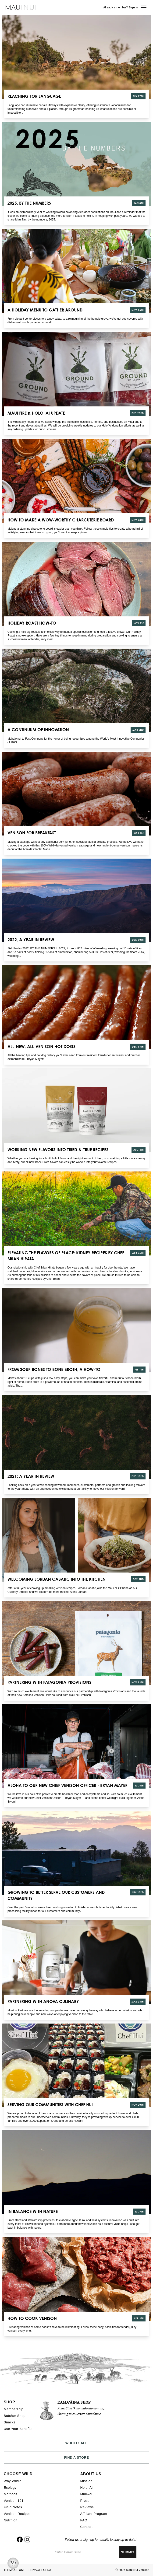 This screenshot has height=2576, width=153. Describe the element at coordinates (93, 2514) in the screenshot. I see `Affiliate Program` at that location.